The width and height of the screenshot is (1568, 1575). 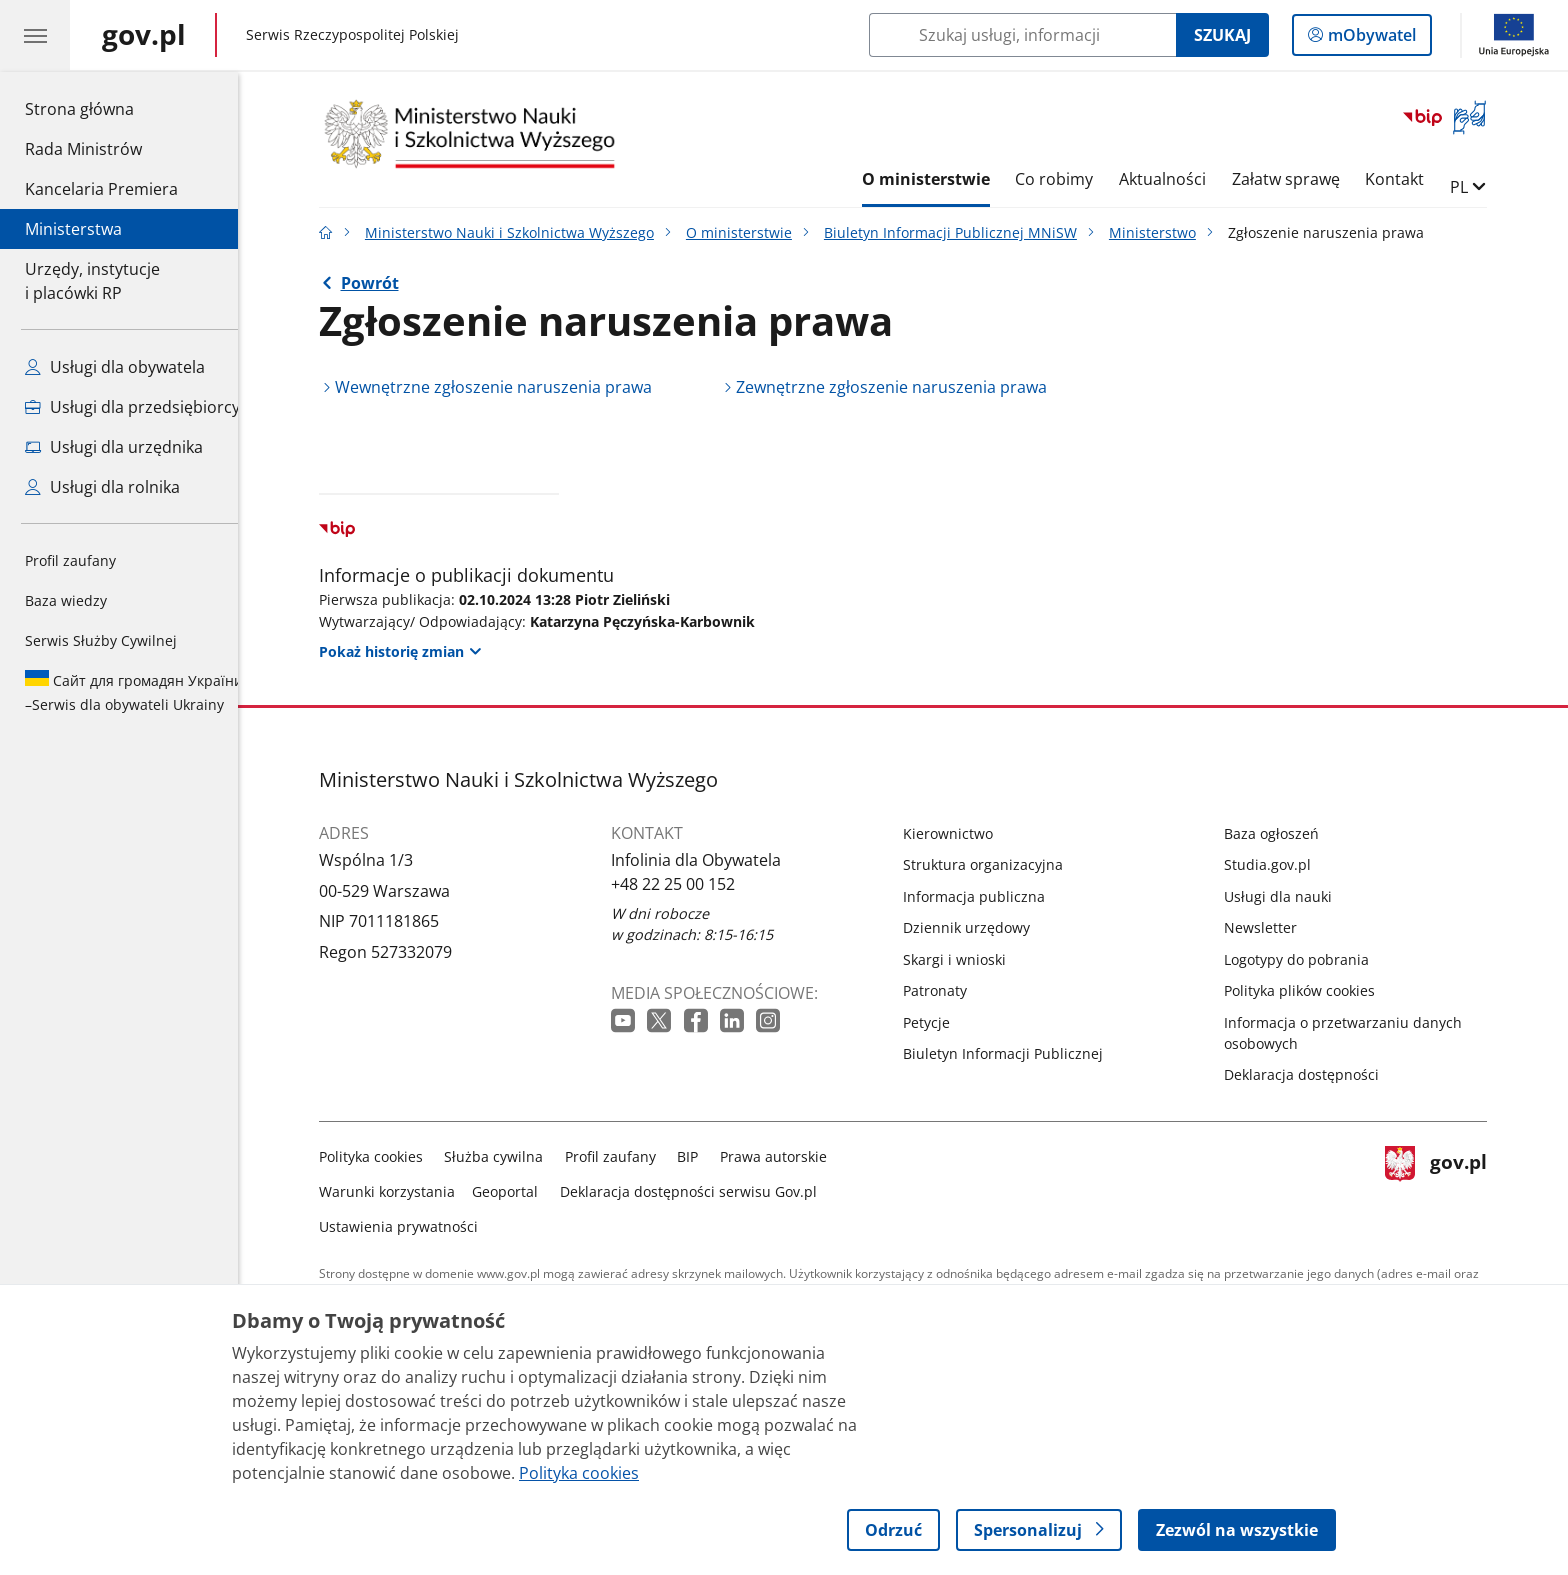 I want to click on Biuletyn Informacji Publicznej, so click(x=1018, y=1053).